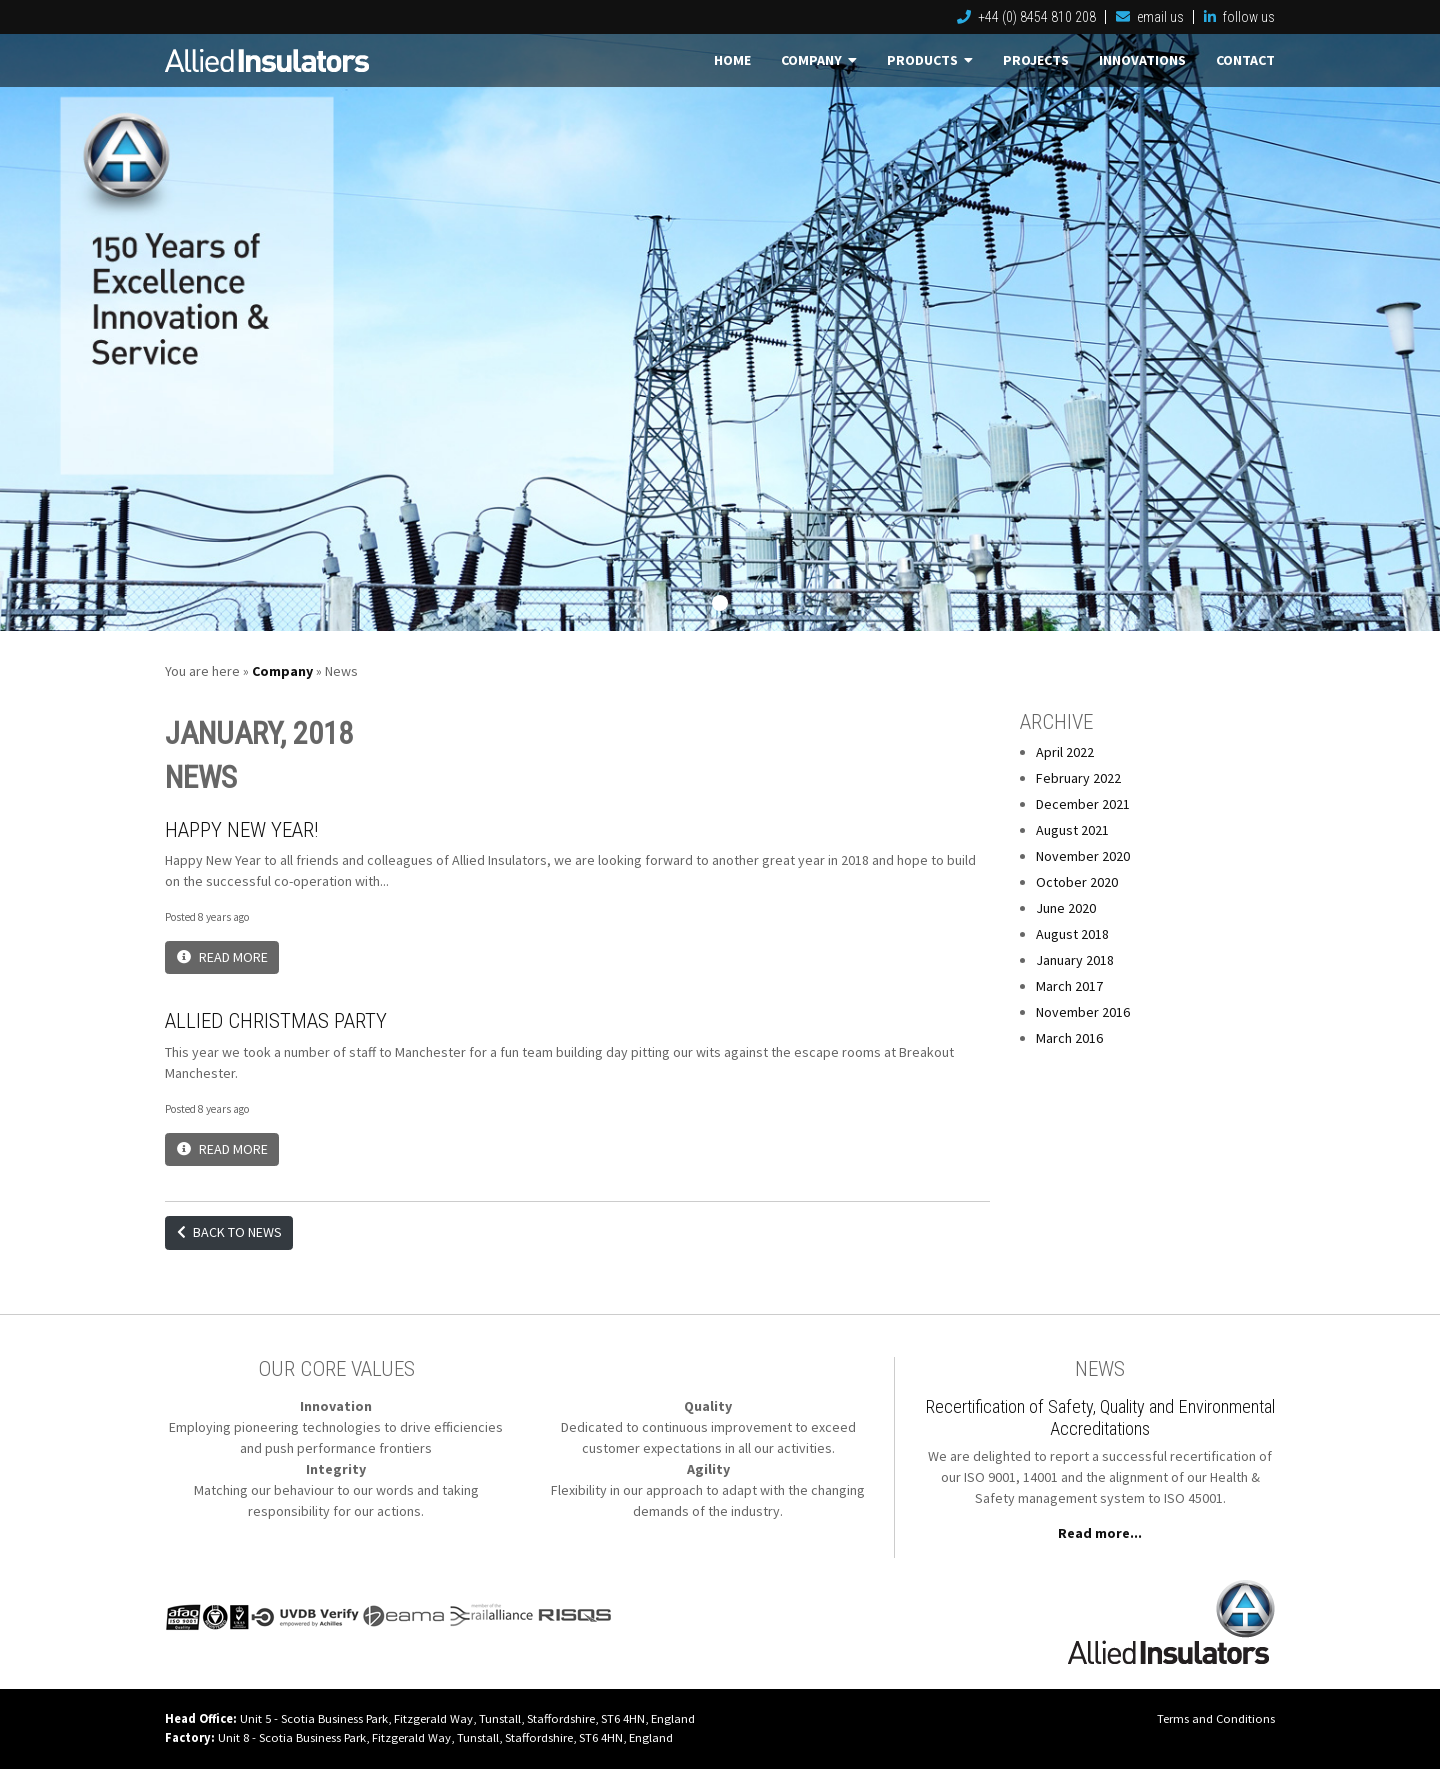 This screenshot has width=1440, height=1769. What do you see at coordinates (1036, 60) in the screenshot?
I see `Projects` at bounding box center [1036, 60].